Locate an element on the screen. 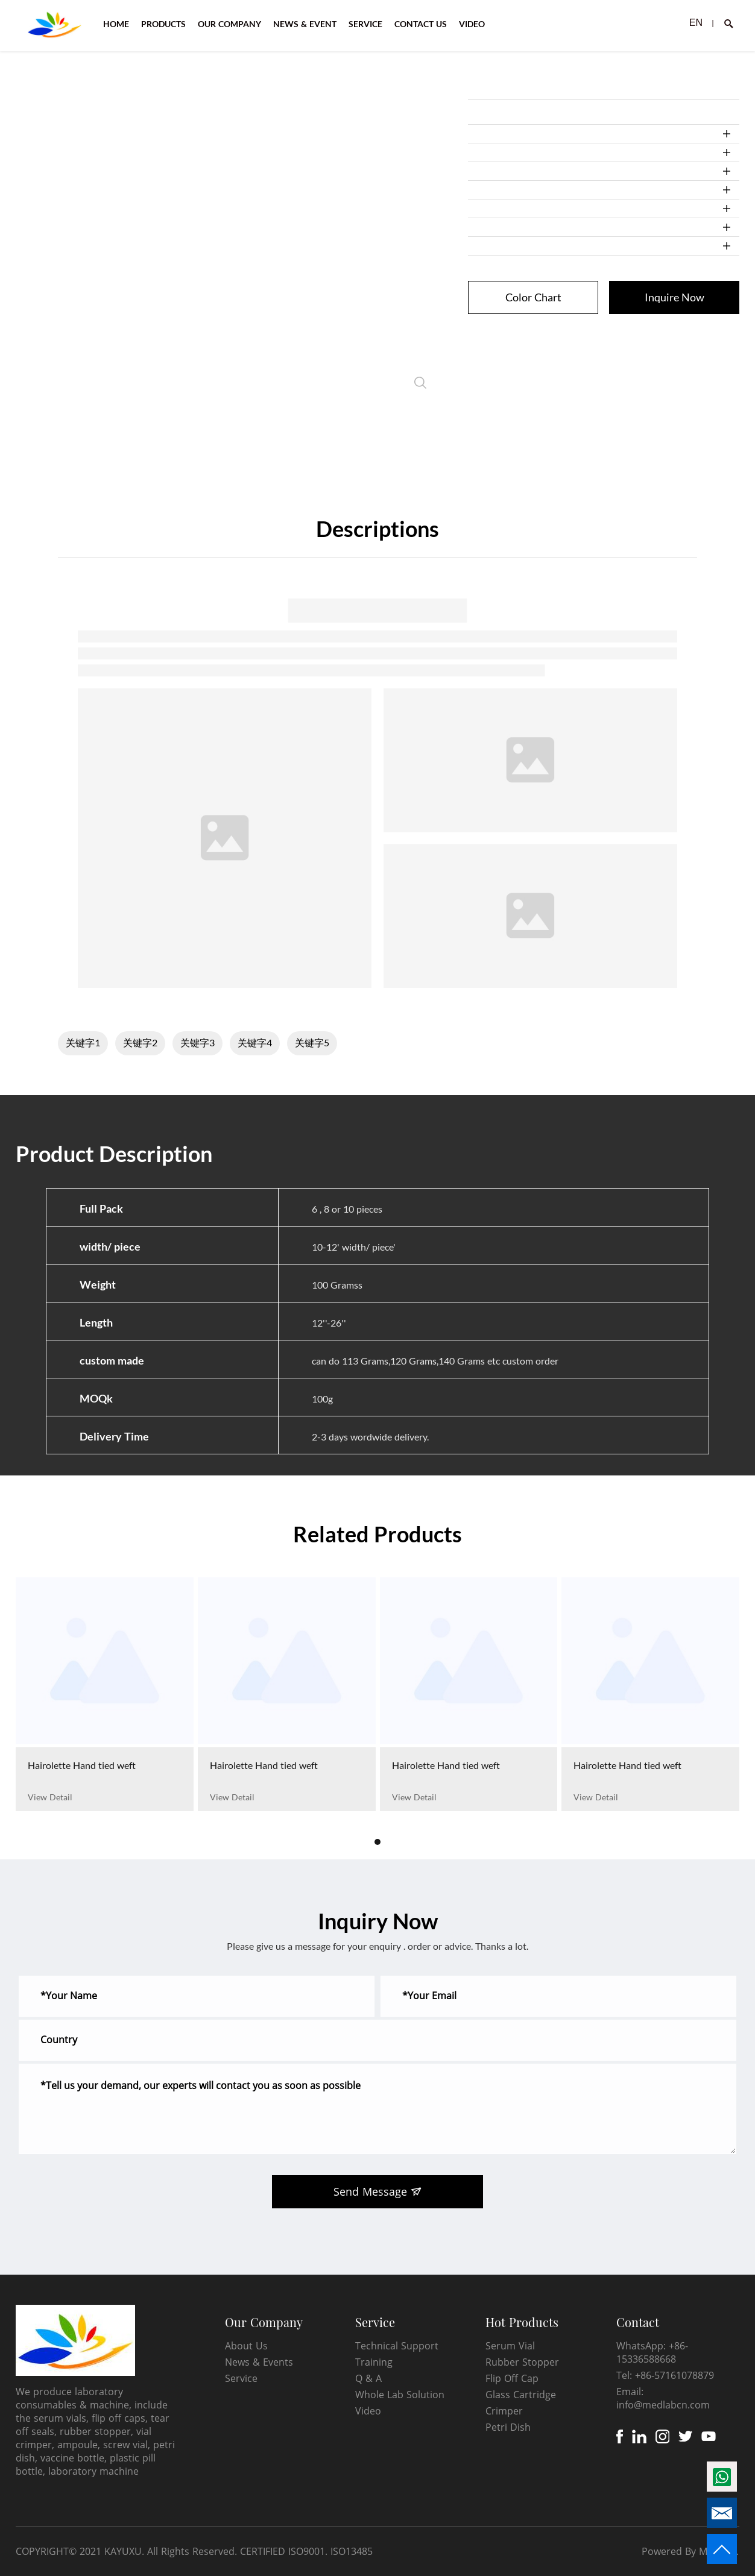 Image resolution: width=755 pixels, height=2576 pixels. Color Chart is located at coordinates (533, 297).